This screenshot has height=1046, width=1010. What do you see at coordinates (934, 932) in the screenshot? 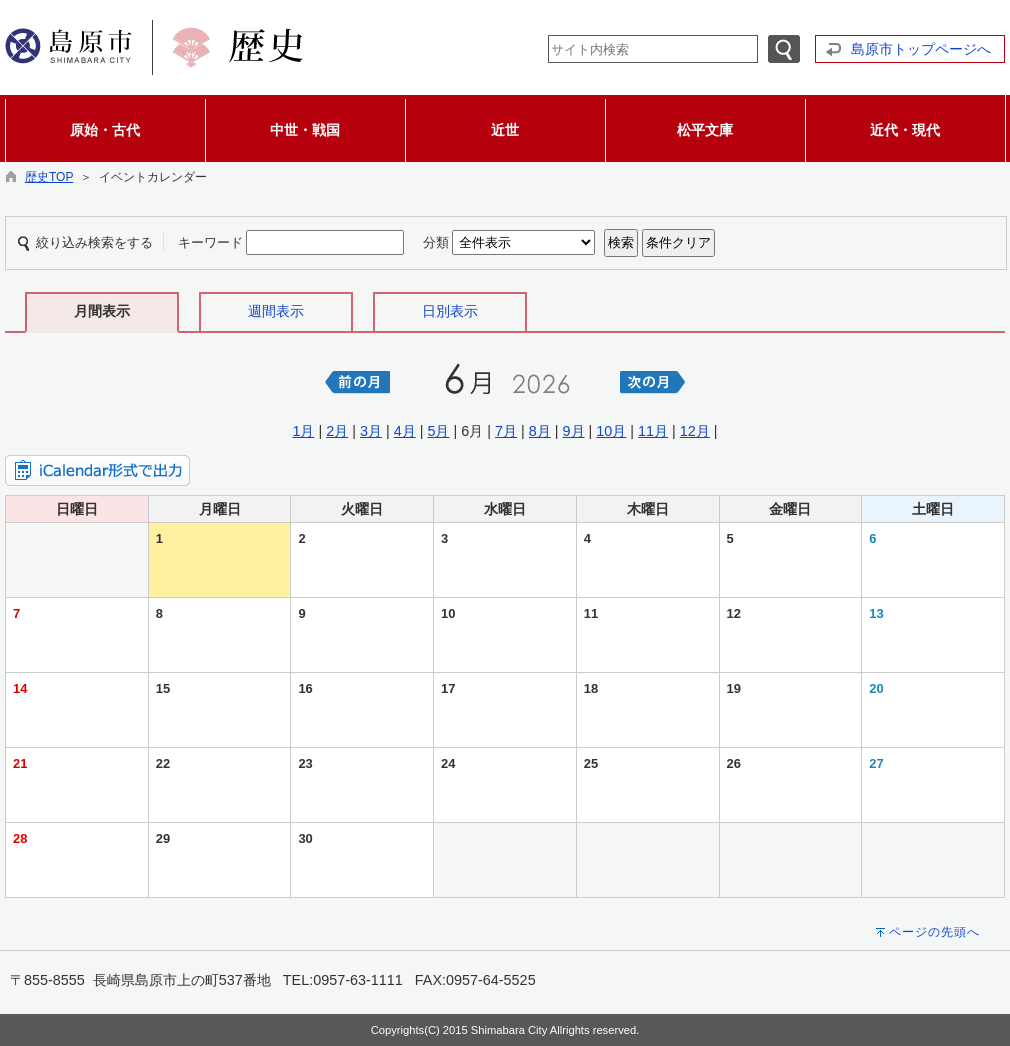
I see `ページの先頭へ` at bounding box center [934, 932].